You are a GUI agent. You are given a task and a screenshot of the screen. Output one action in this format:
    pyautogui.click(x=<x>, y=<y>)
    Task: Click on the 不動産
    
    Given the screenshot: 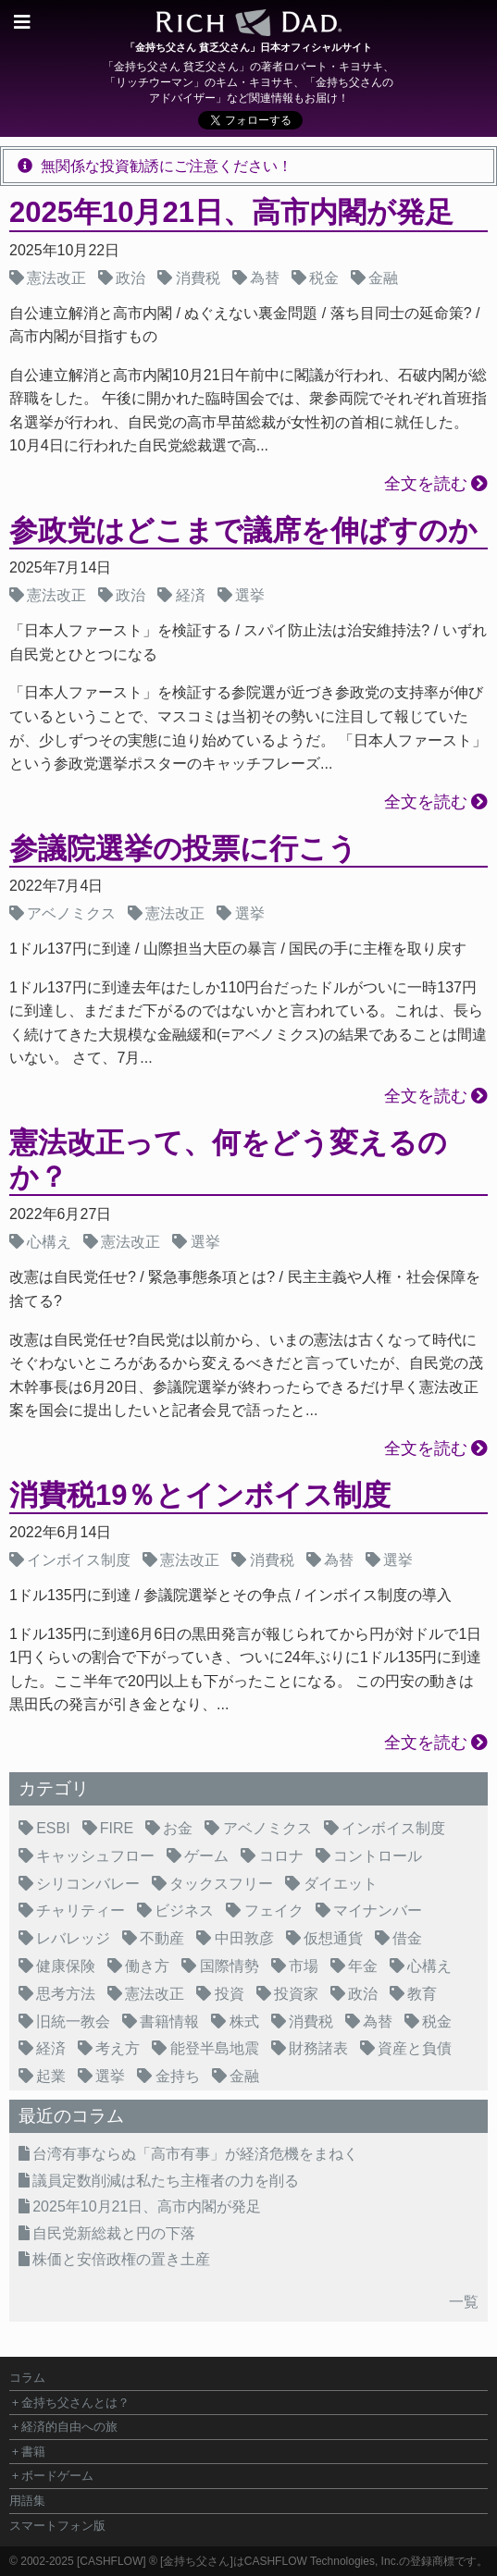 What is the action you would take?
    pyautogui.click(x=162, y=1938)
    